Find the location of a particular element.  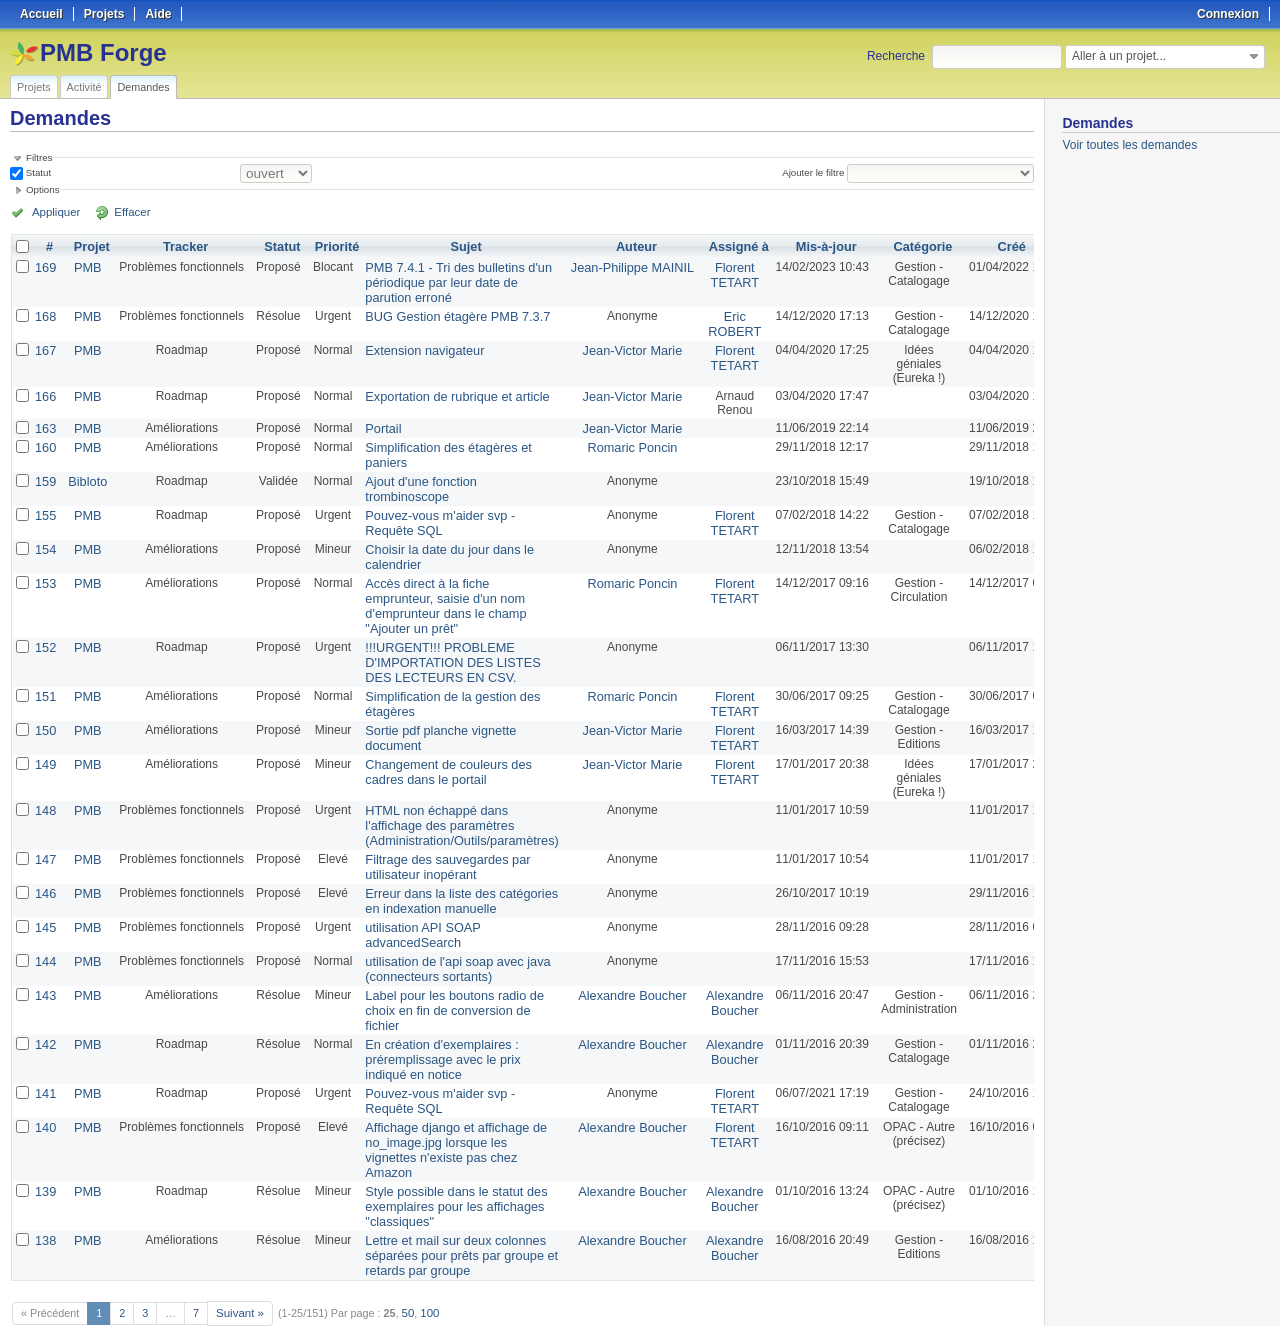

Exportation de rubrique et article is located at coordinates (447, 391).